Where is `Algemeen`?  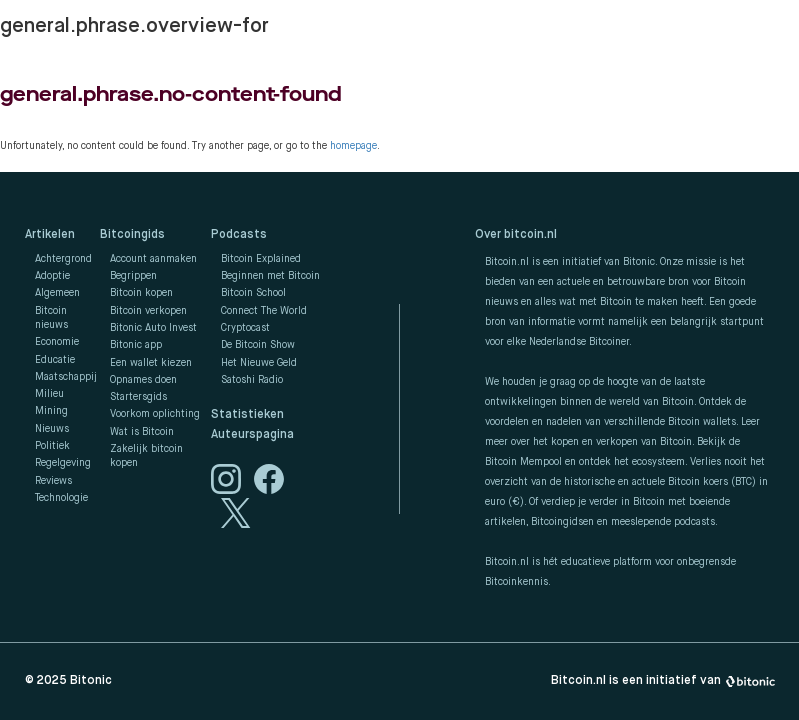 Algemeen is located at coordinates (57, 293).